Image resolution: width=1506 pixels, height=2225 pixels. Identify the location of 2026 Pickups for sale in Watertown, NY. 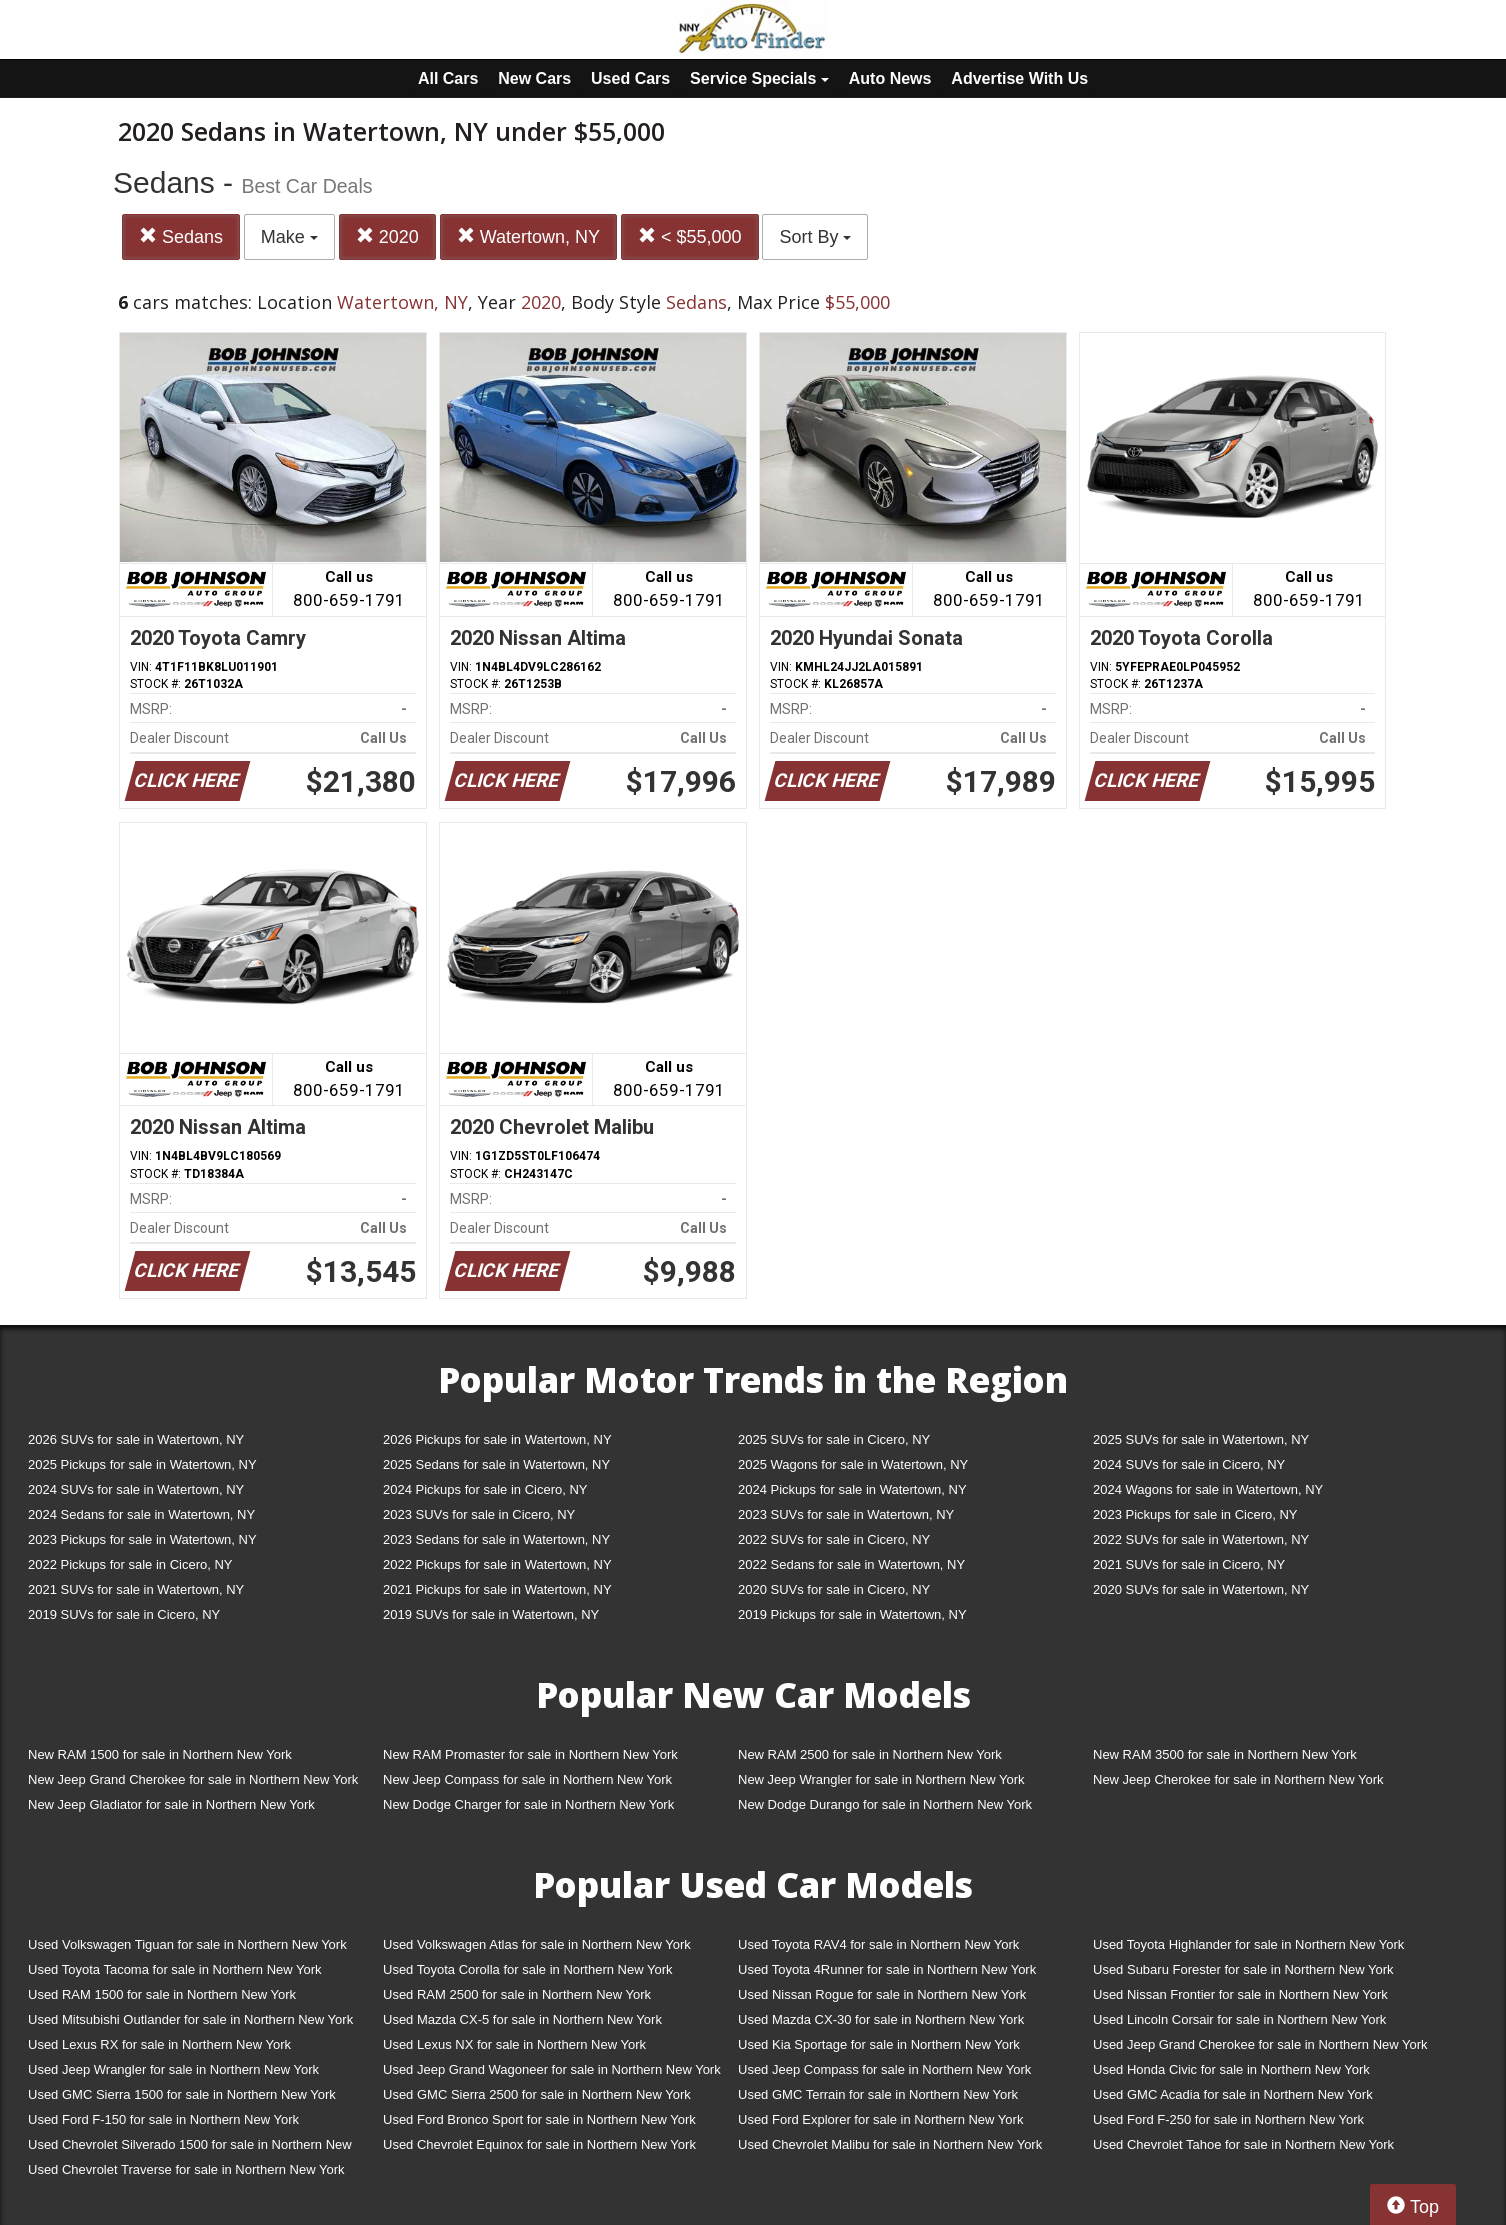
(497, 1439).